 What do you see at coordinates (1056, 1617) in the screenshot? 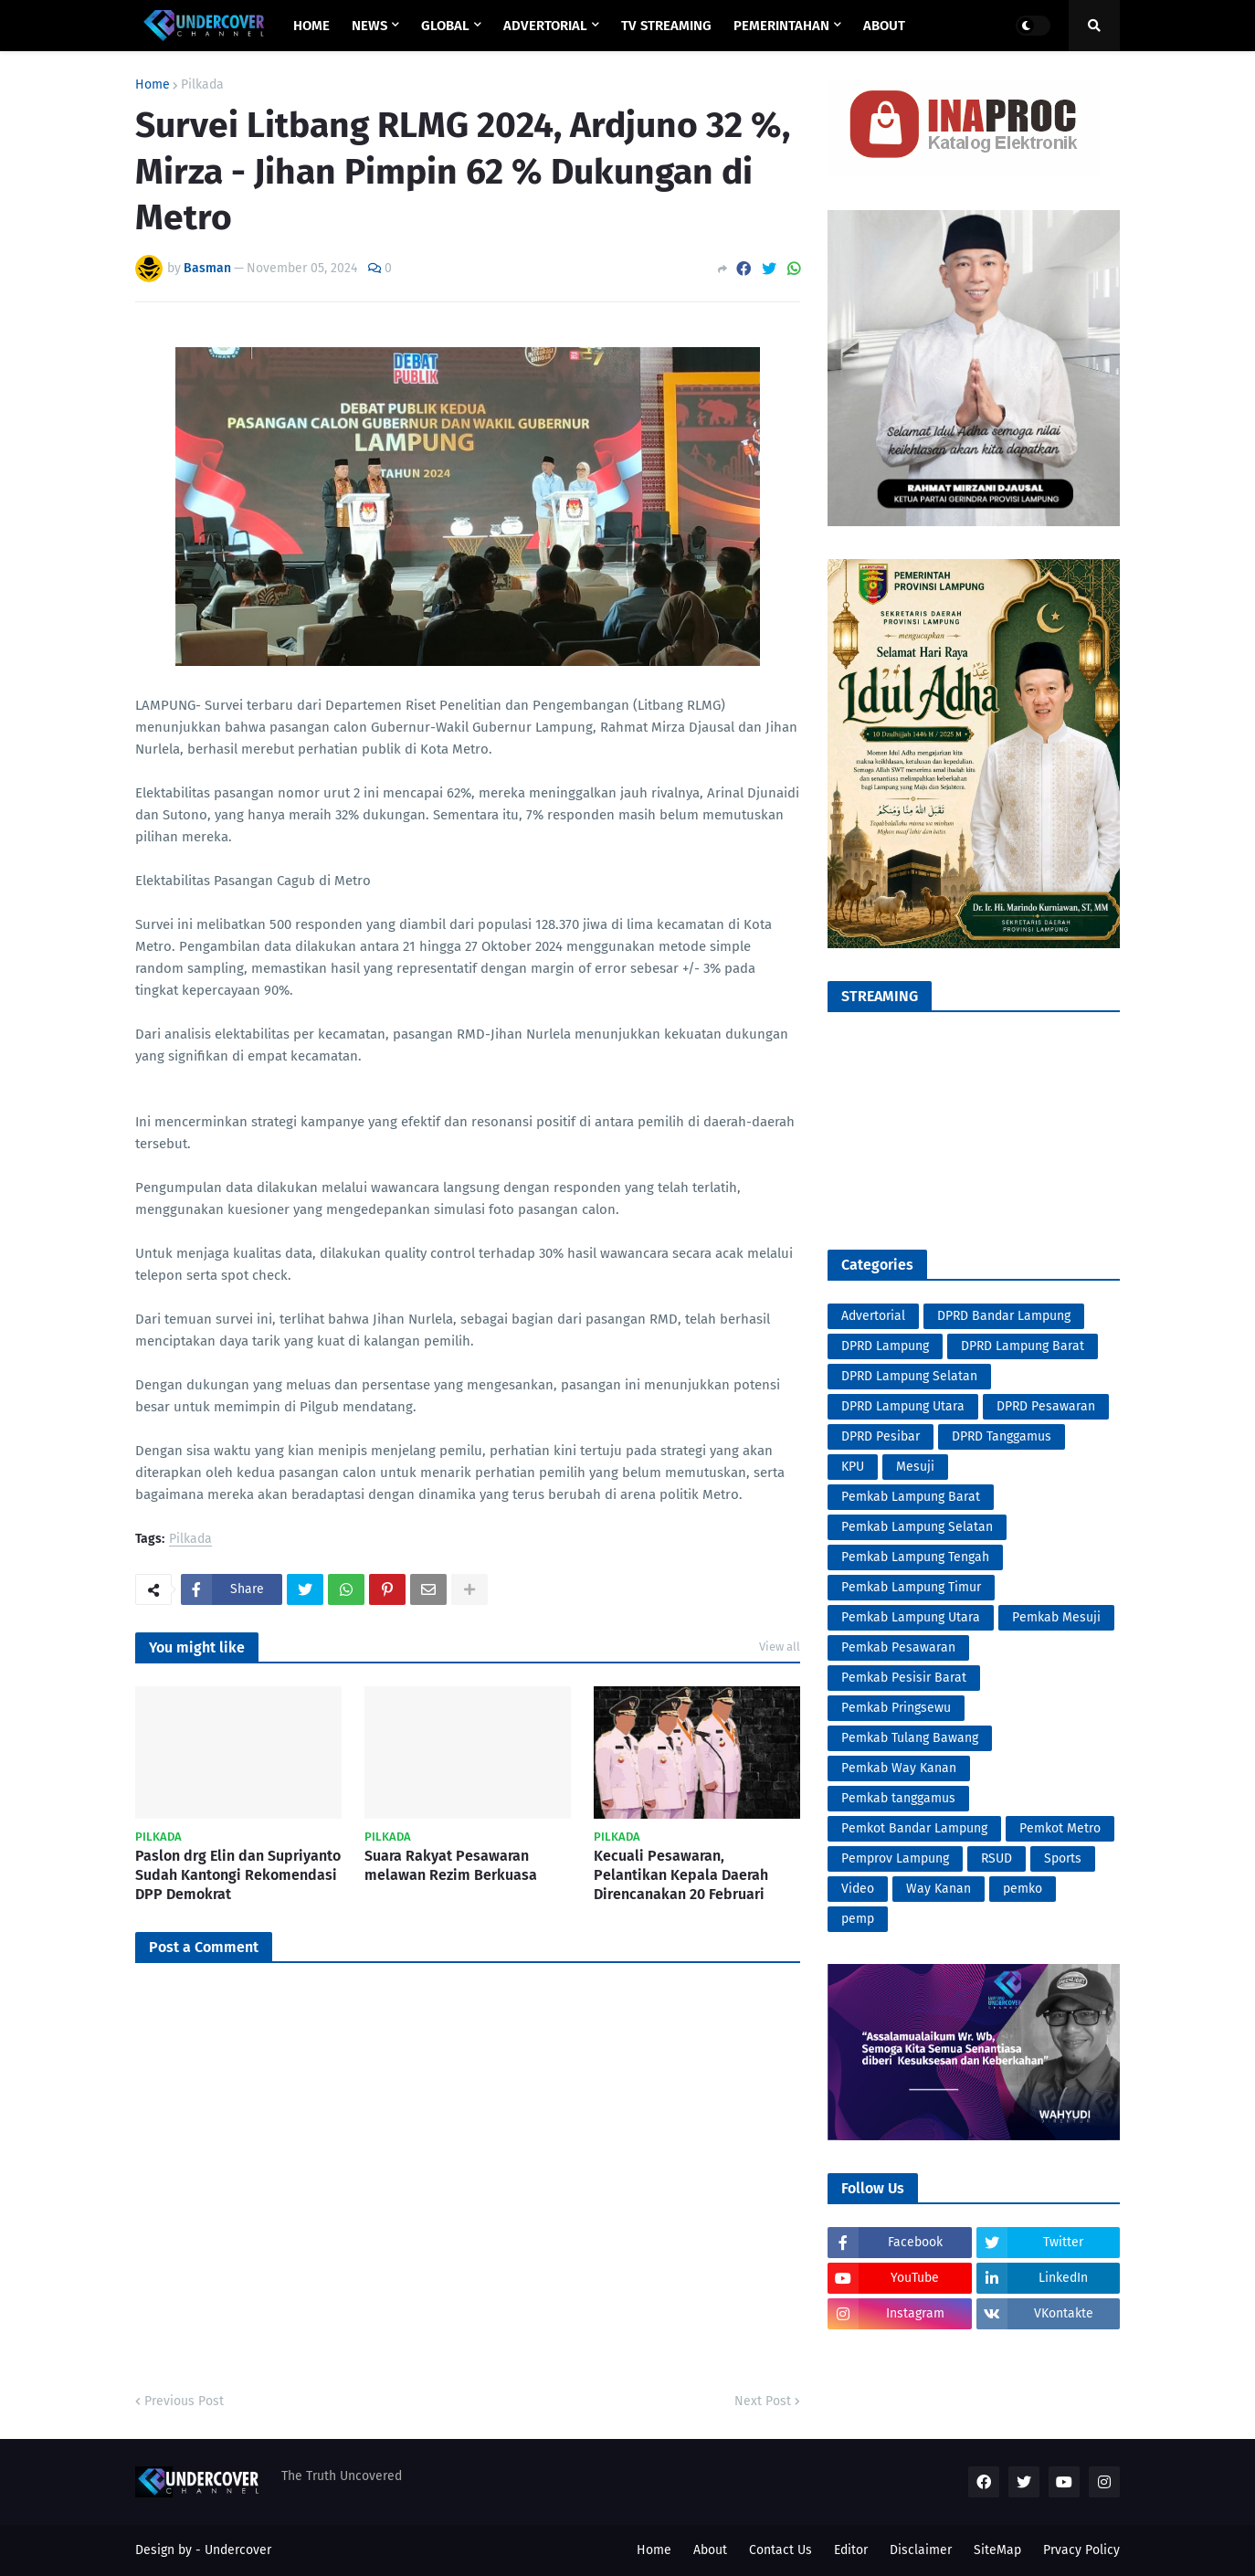
I see `Pemkab Mesuji` at bounding box center [1056, 1617].